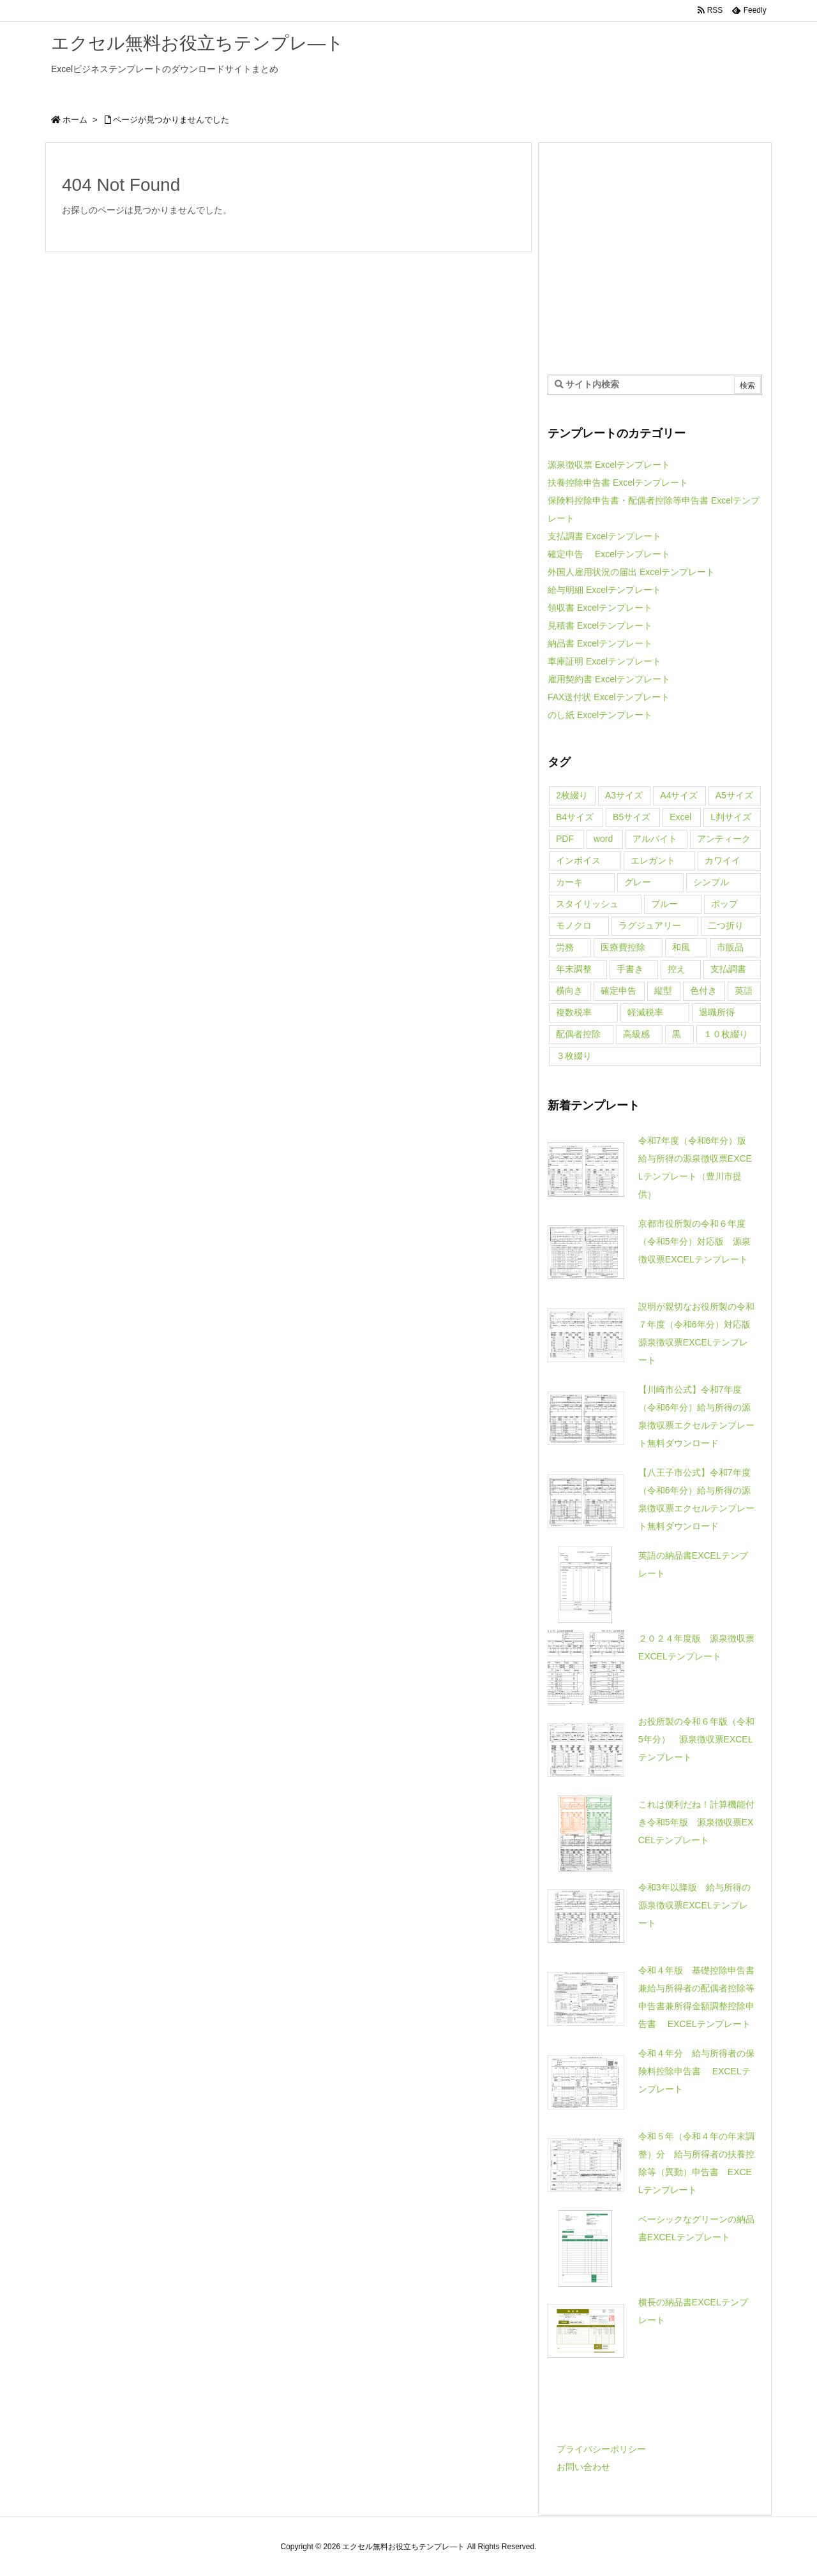 The width and height of the screenshot is (817, 2576). Describe the element at coordinates (600, 608) in the screenshot. I see `領収書 Excelテンプレート` at that location.